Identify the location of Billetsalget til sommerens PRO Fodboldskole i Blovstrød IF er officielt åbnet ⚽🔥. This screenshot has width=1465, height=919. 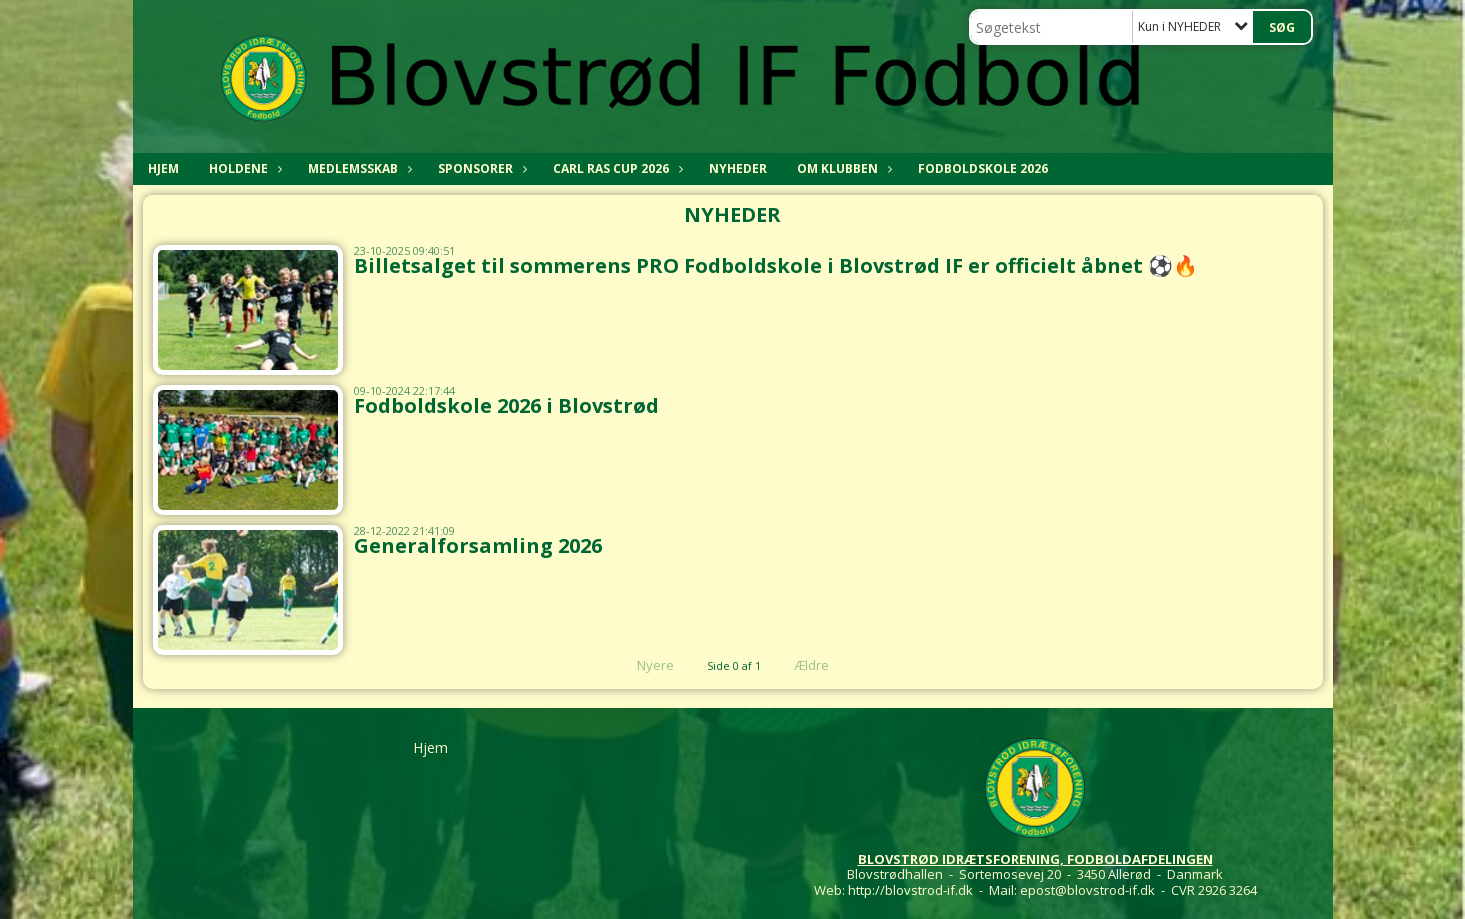
(776, 265).